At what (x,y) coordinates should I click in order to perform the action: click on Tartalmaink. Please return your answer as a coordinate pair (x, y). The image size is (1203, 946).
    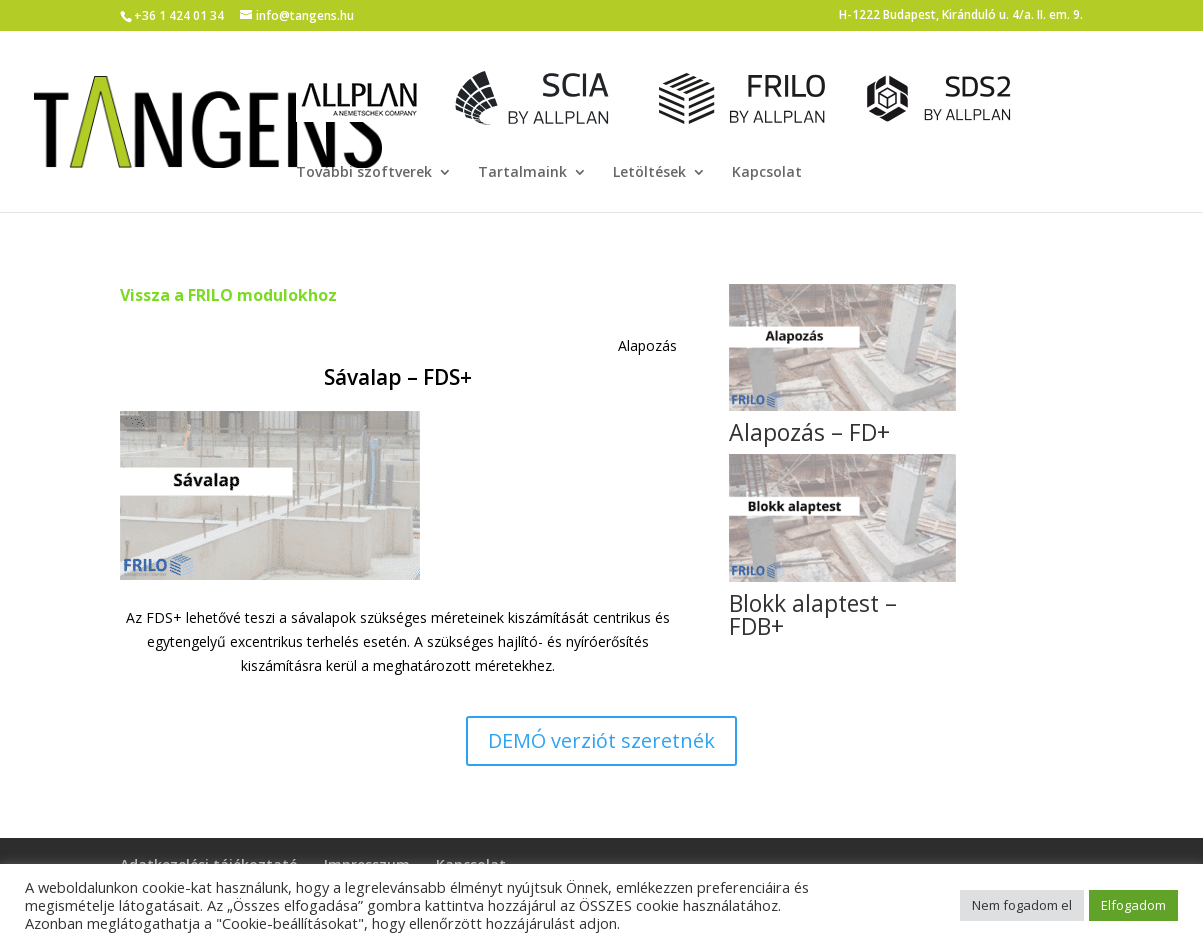
    Looking at the image, I should click on (522, 173).